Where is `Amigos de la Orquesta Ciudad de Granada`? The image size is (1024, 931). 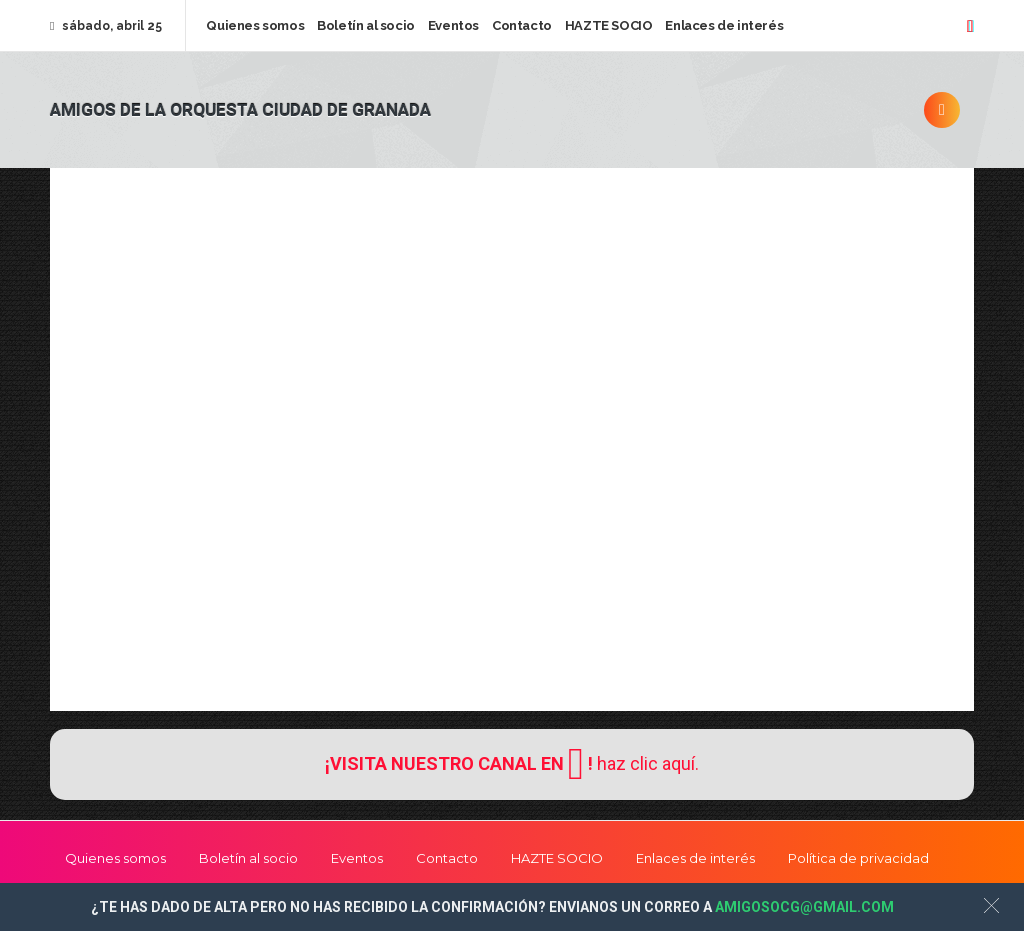 Amigos de la Orquesta Ciudad de Granada is located at coordinates (240, 110).